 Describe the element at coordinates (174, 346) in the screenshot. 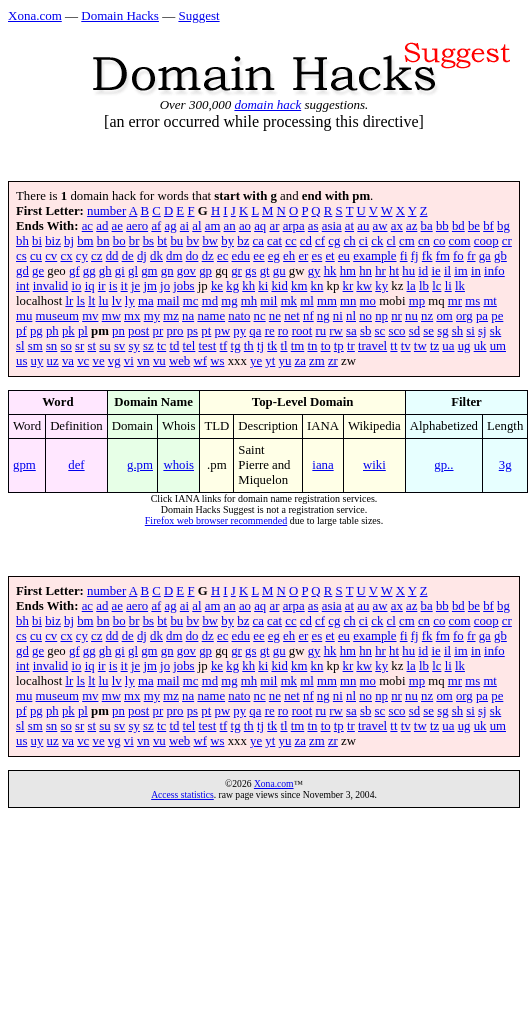

I see `td` at that location.